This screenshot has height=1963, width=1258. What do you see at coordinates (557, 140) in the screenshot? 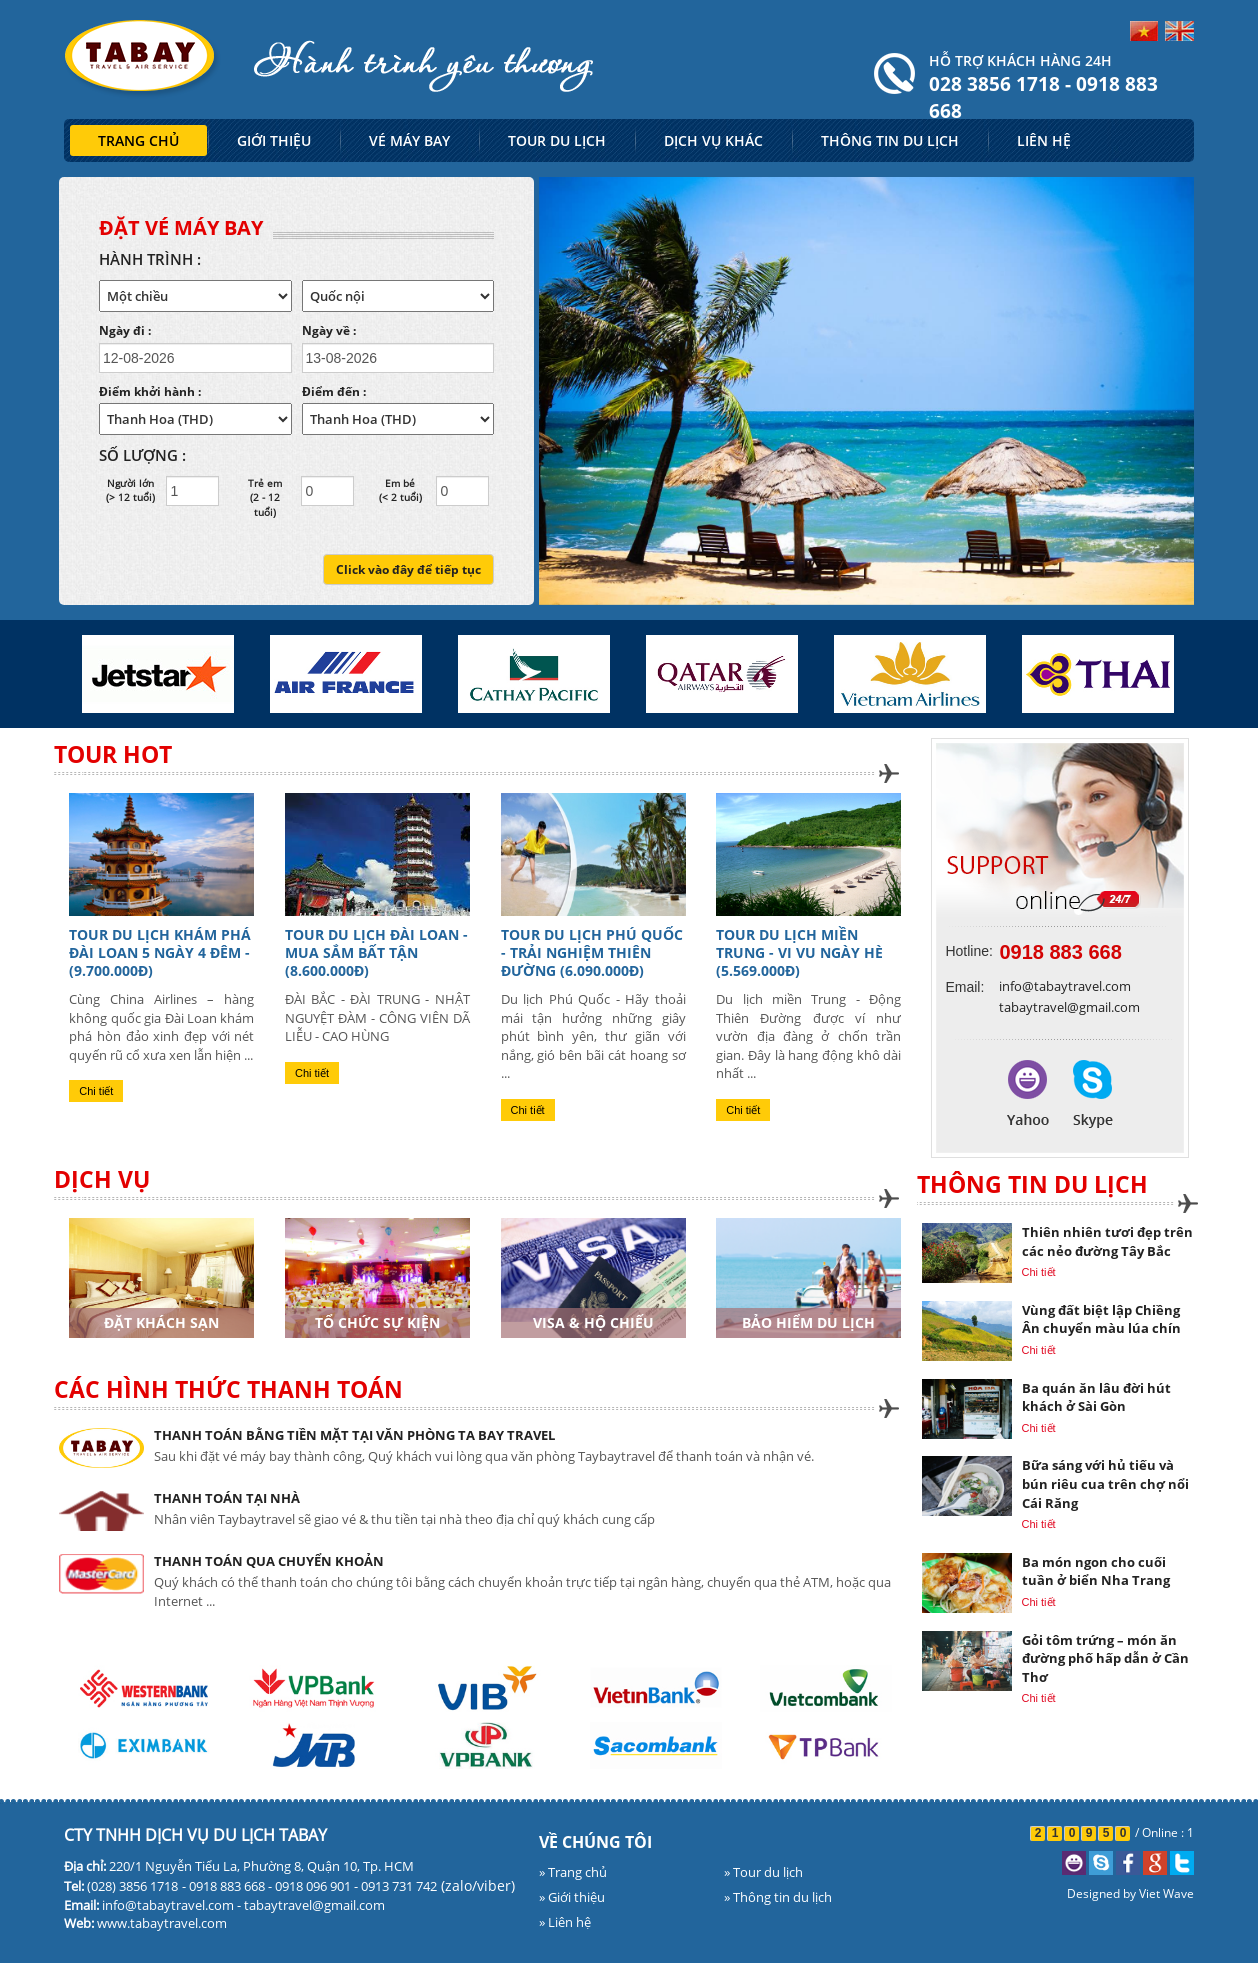
I see `TOUR DU LỊCH` at bounding box center [557, 140].